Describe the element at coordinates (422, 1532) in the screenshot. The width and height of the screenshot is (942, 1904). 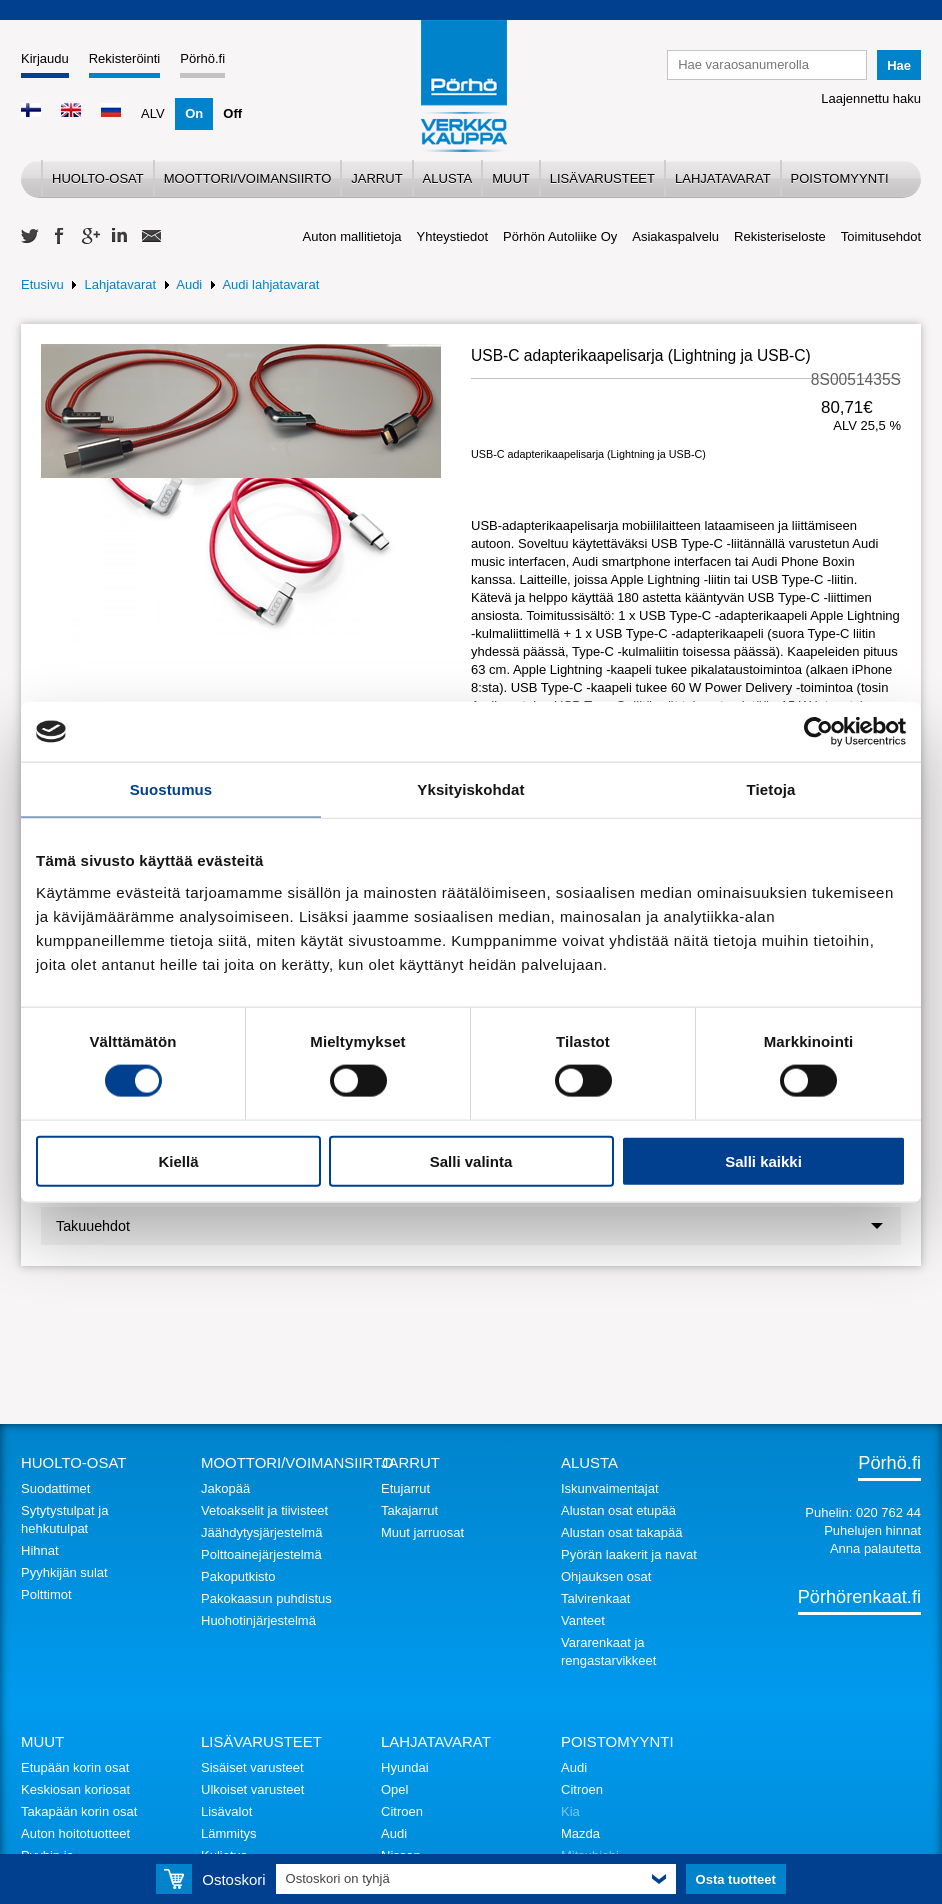
I see `Muut jarruosat` at that location.